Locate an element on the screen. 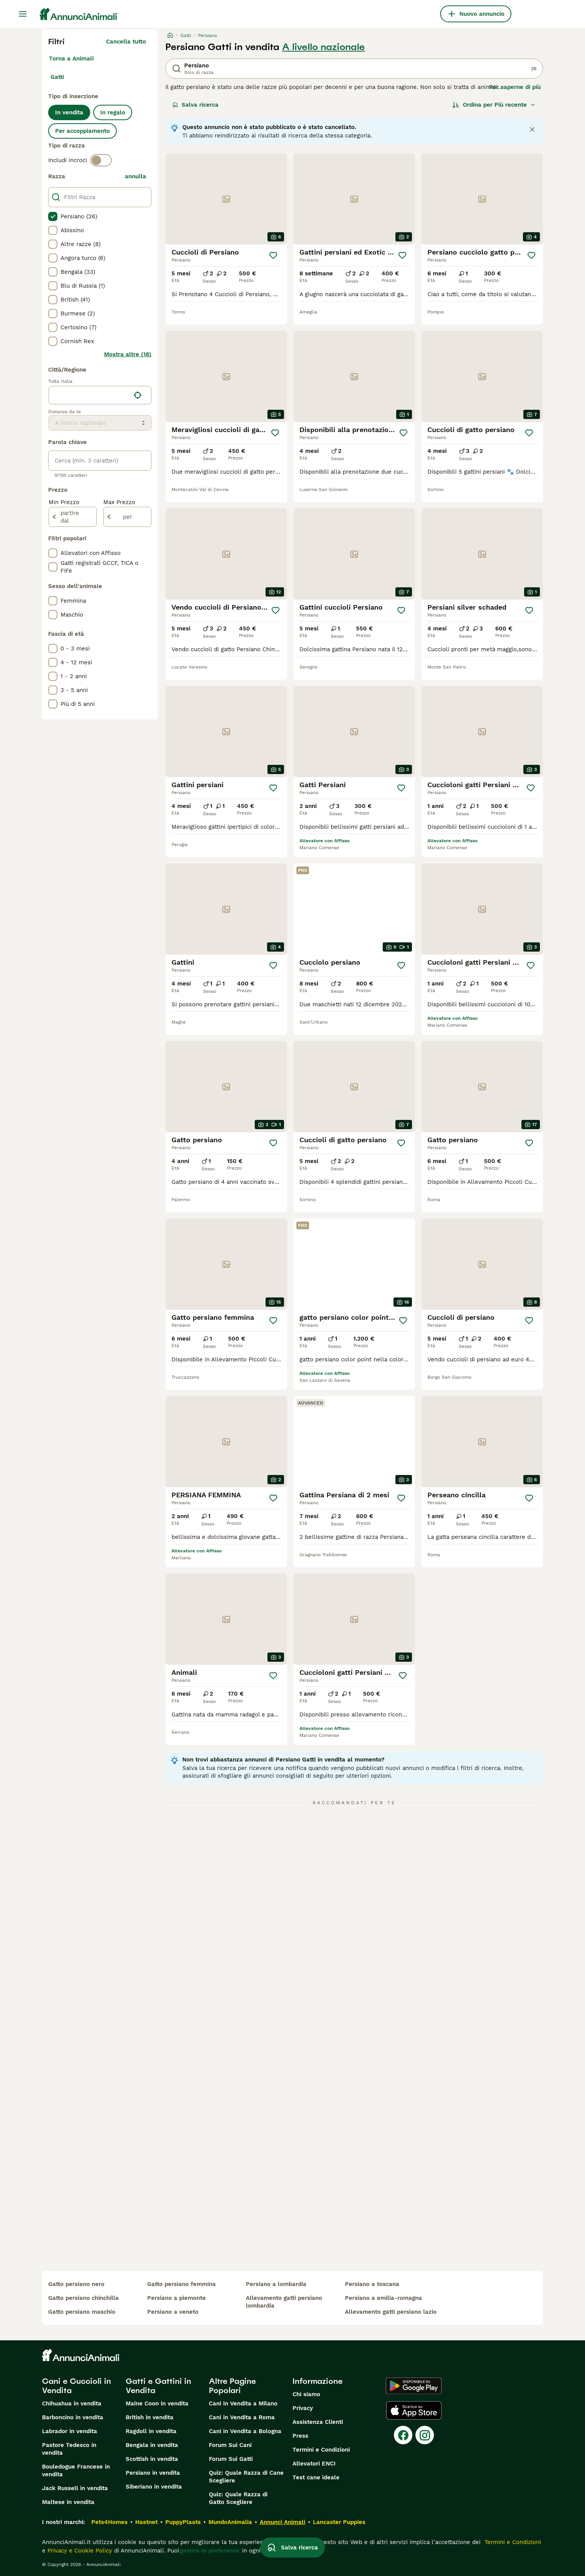 The height and width of the screenshot is (2576, 585). gatto persiano maschio is located at coordinates (81, 2311).